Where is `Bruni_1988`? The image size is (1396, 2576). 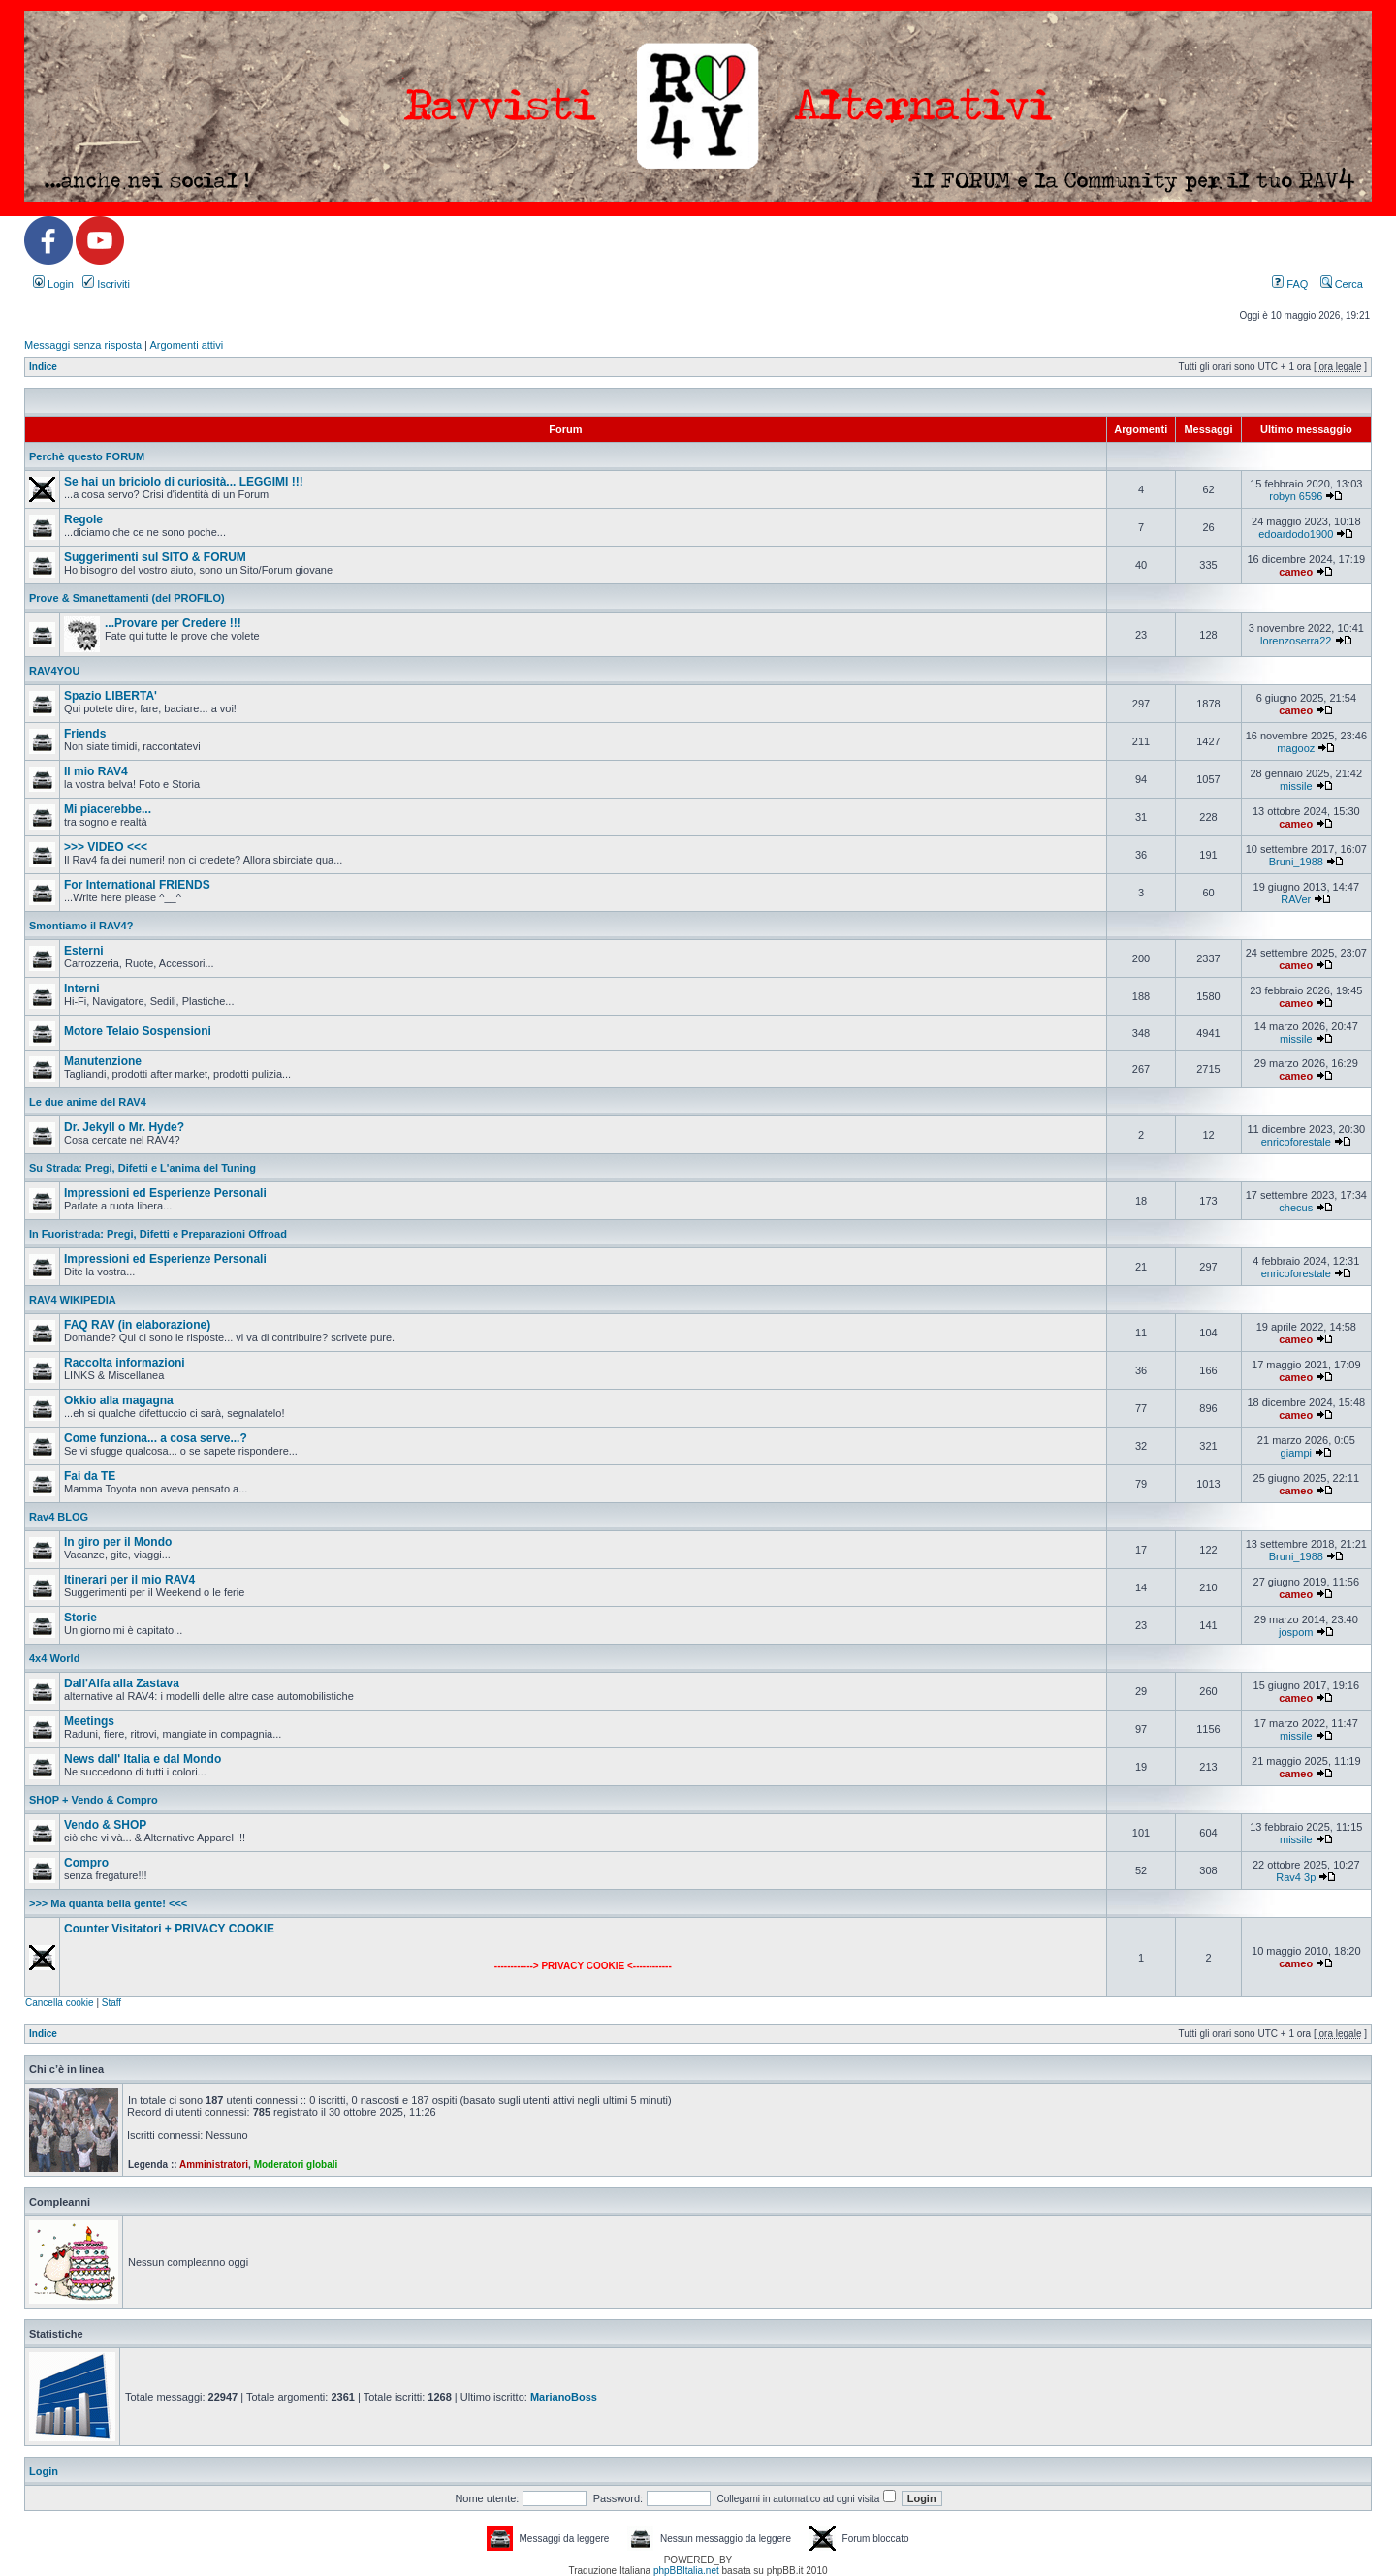 Bruni_1988 is located at coordinates (1296, 861).